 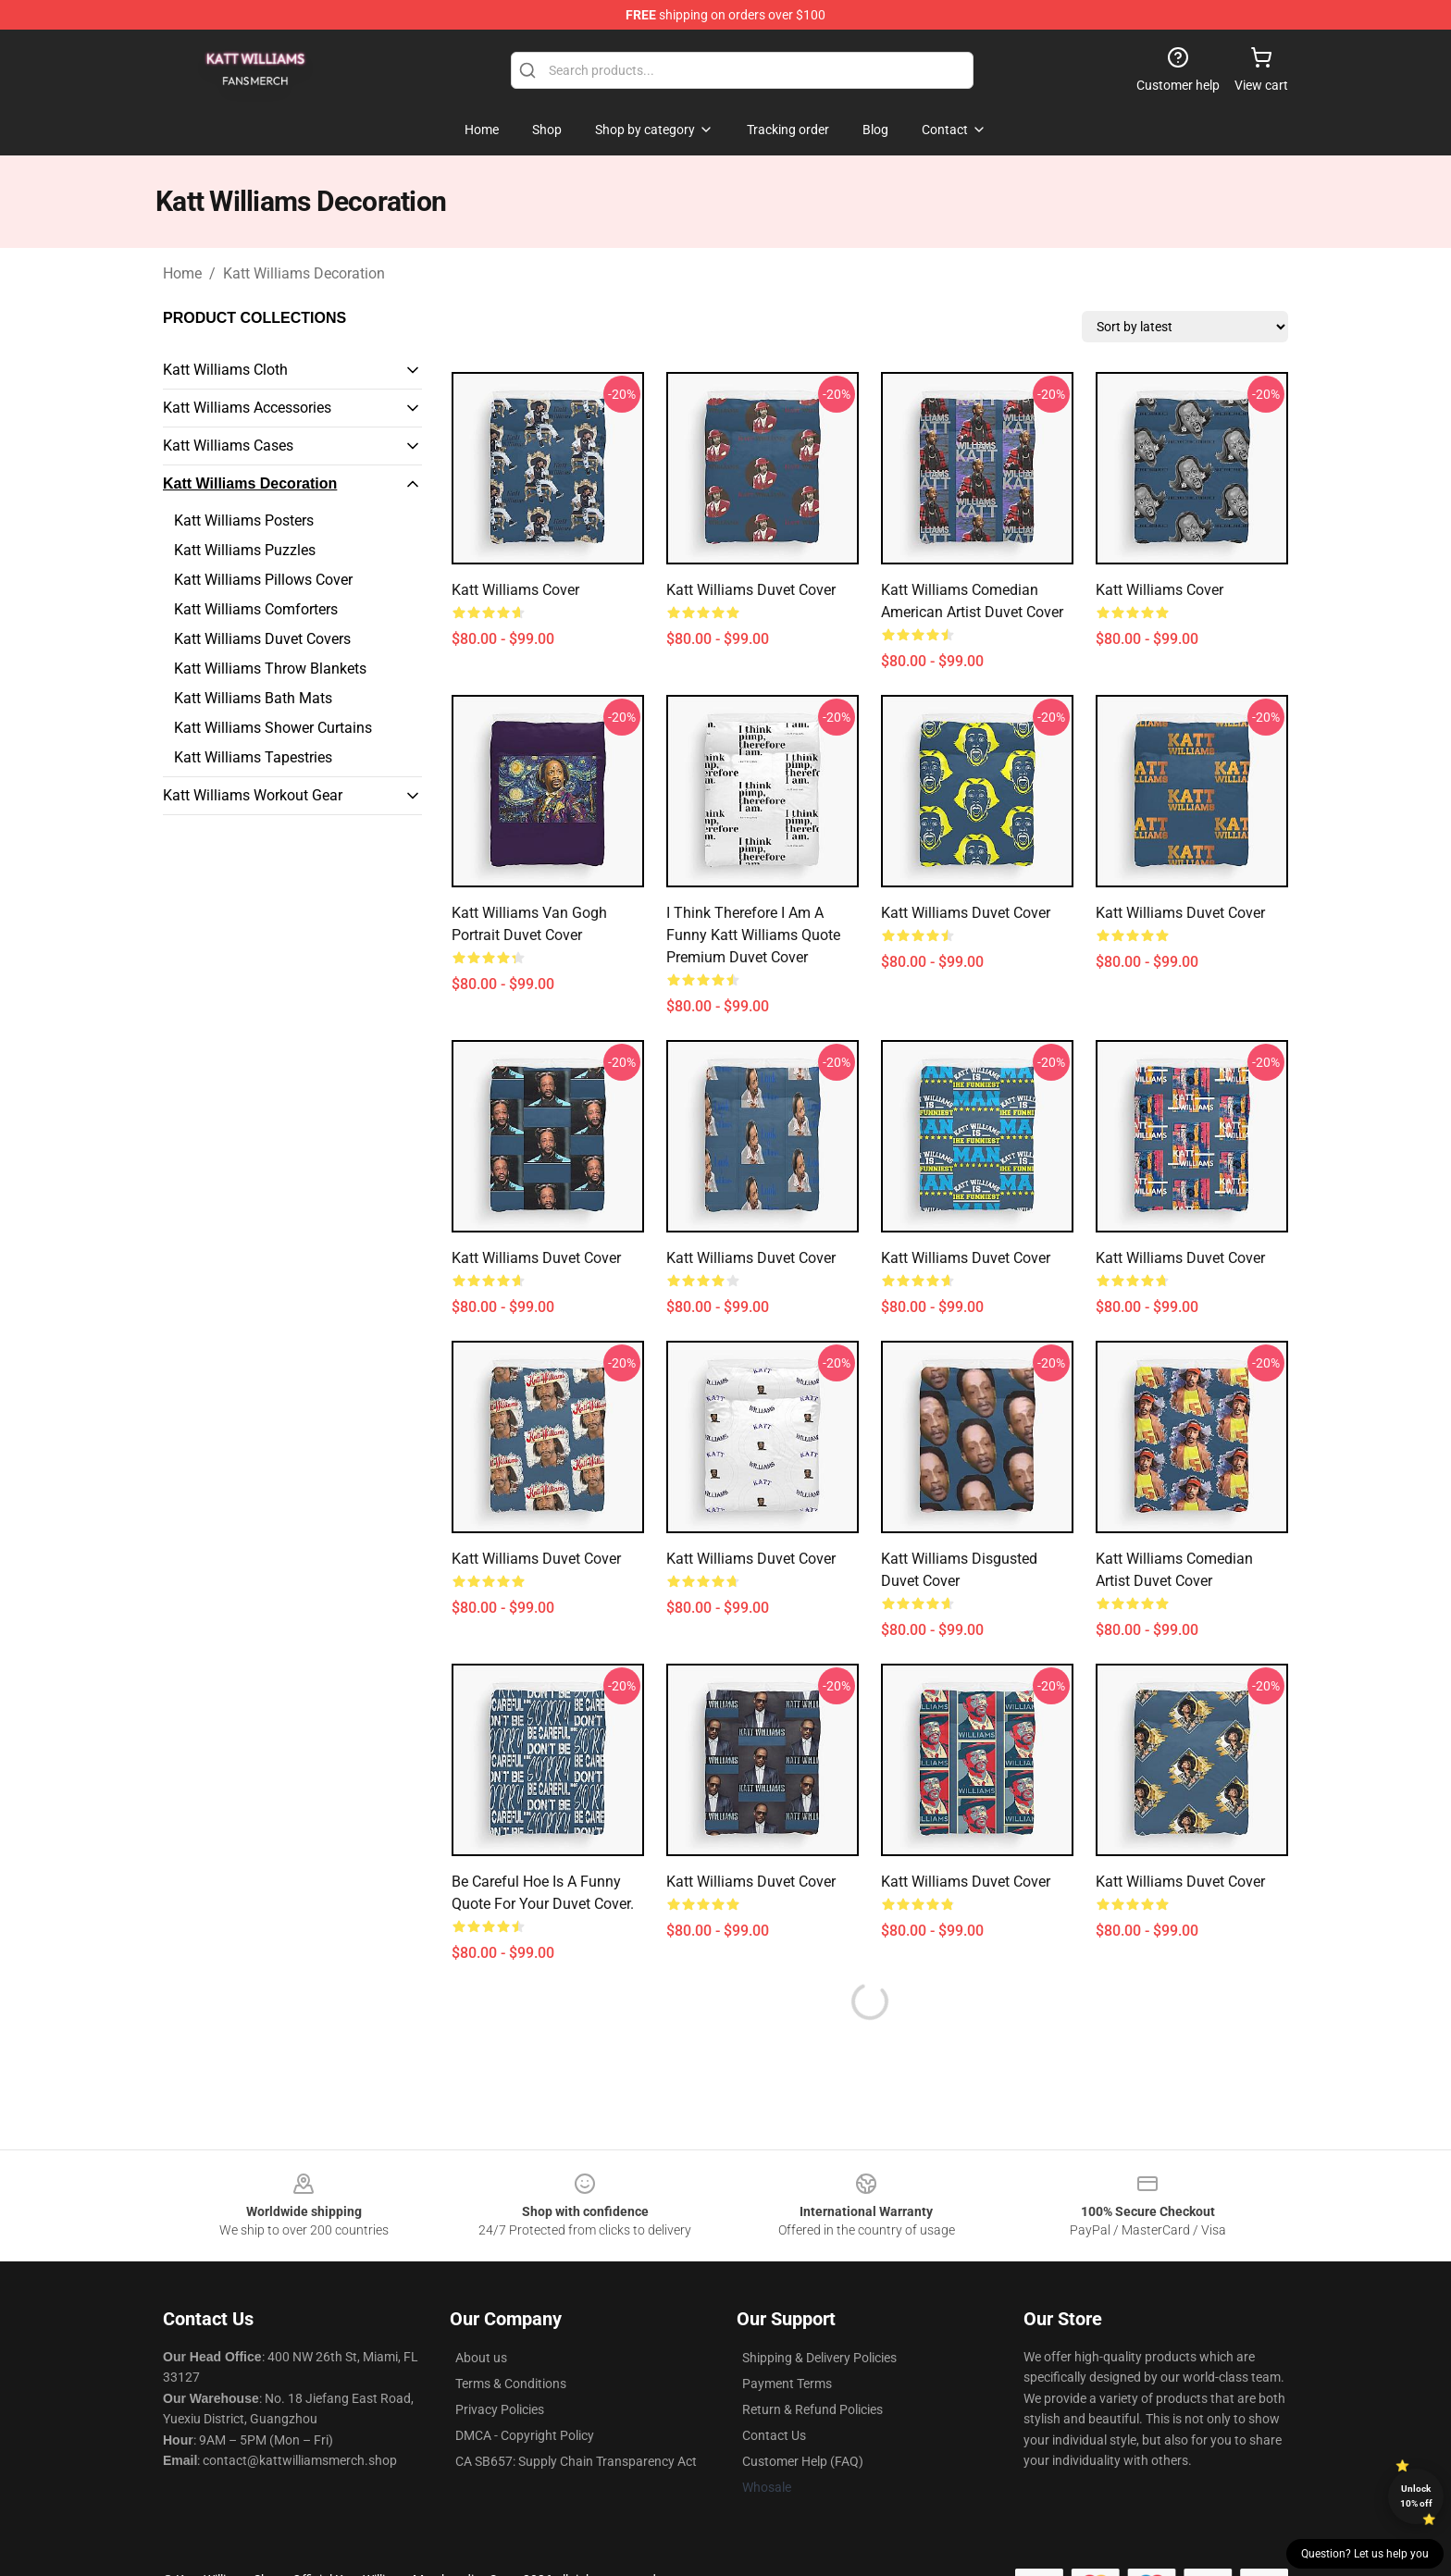 I want to click on About us, so click(x=481, y=2357).